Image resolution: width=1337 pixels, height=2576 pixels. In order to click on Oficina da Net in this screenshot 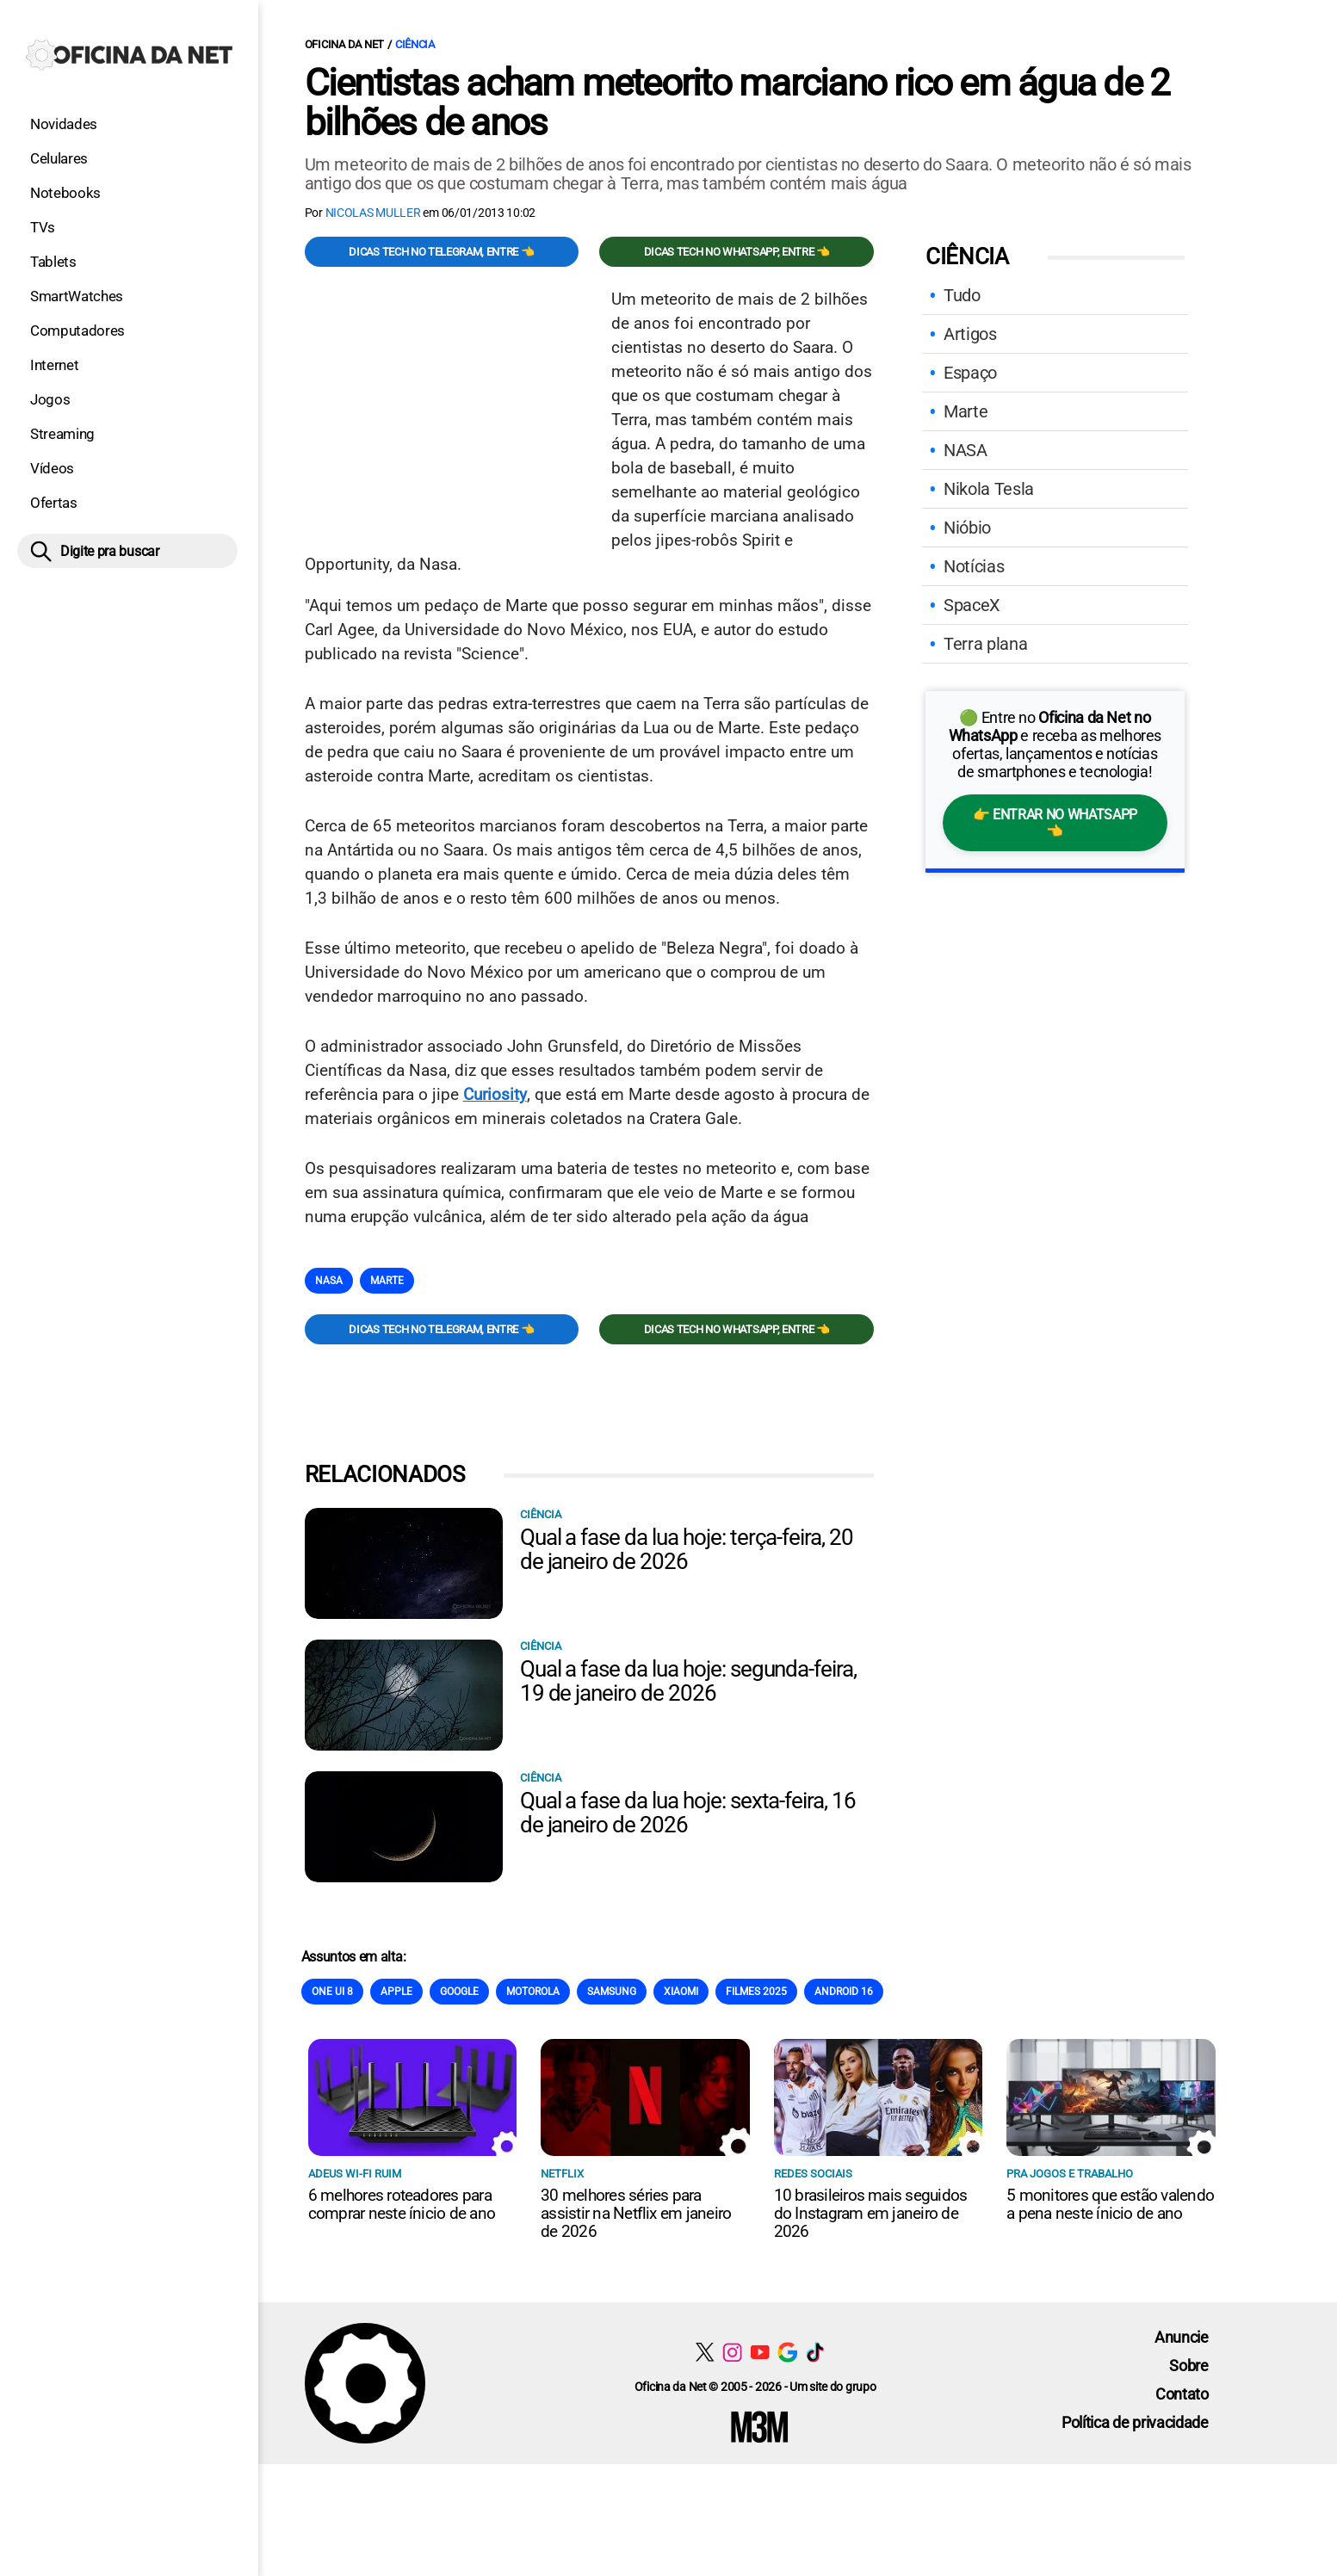, I will do `click(344, 44)`.